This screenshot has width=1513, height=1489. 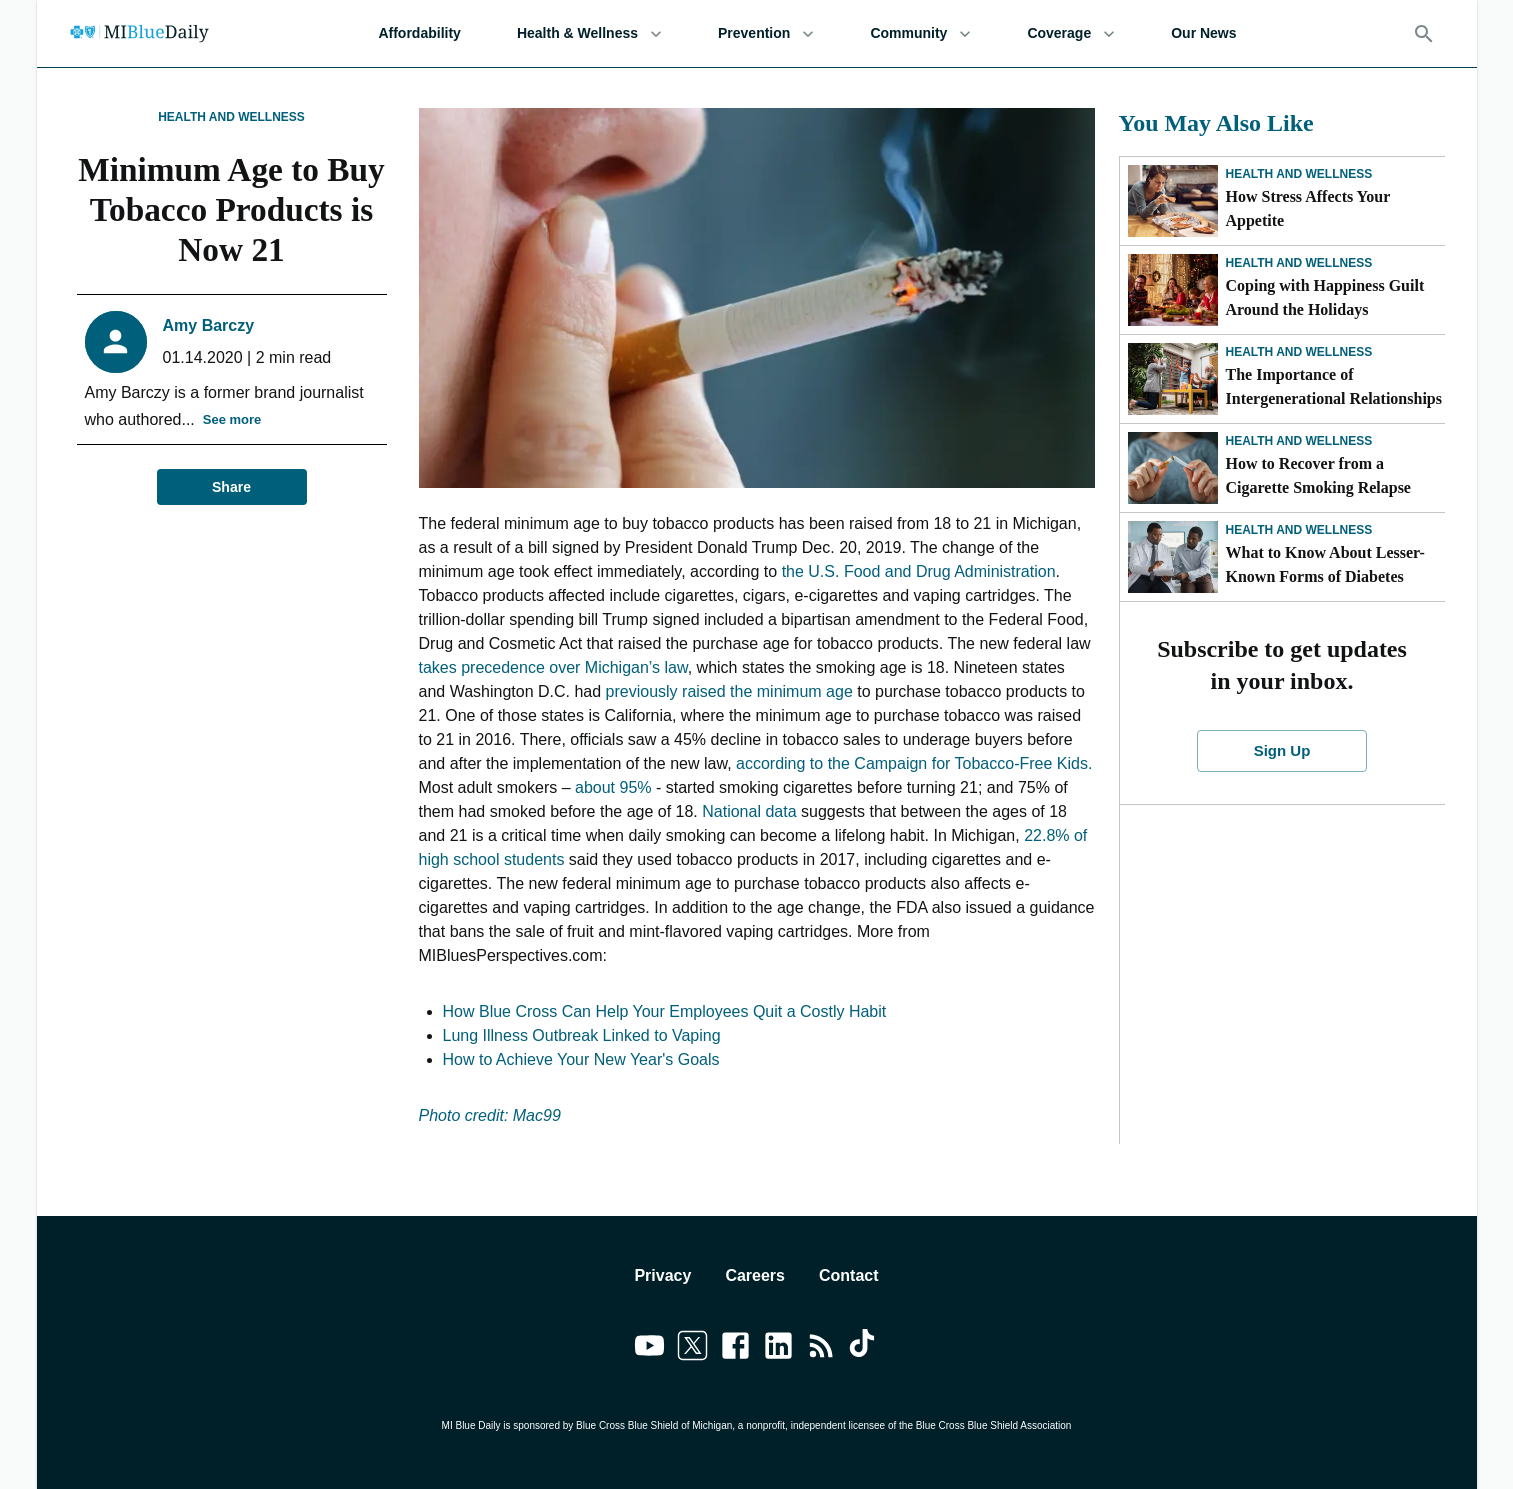 What do you see at coordinates (1173, 290) in the screenshot?
I see `[Coping with Happiness Guilt Around the Holidays]` at bounding box center [1173, 290].